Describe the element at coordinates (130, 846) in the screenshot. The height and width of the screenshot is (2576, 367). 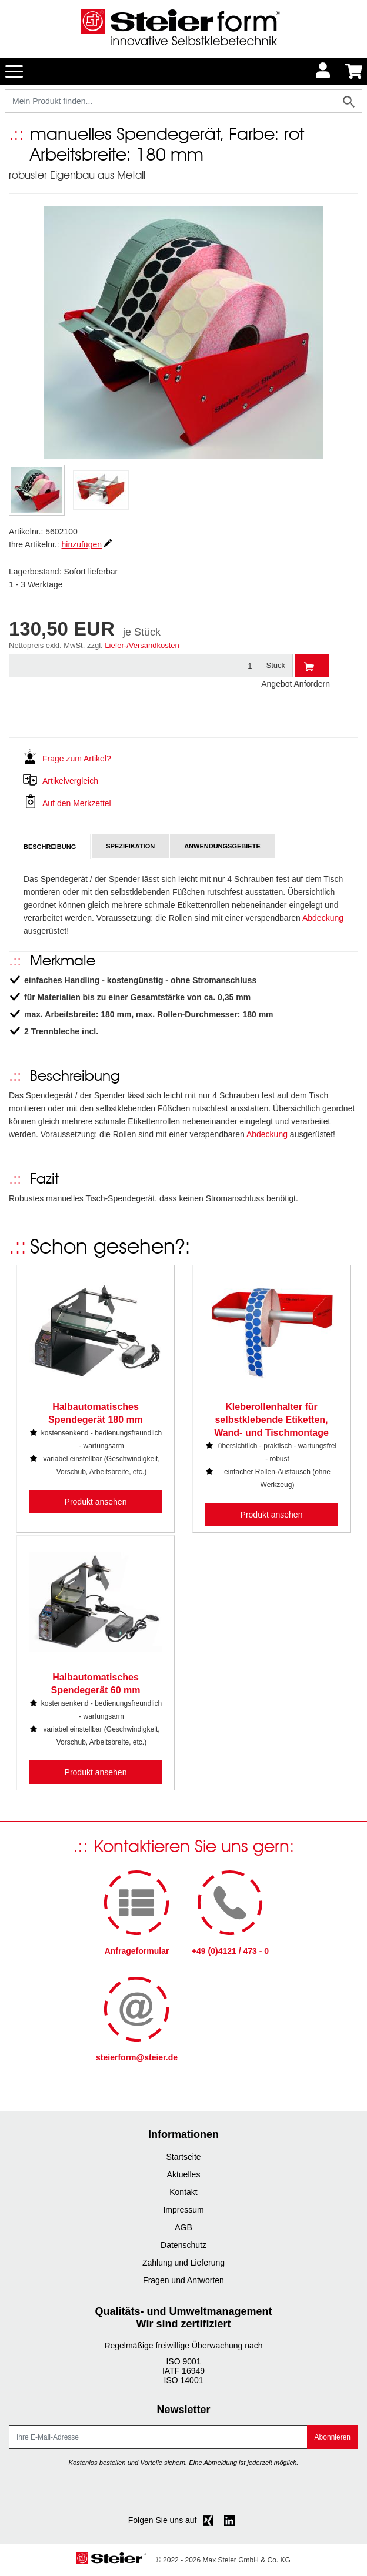
I see `Spezifikation` at that location.